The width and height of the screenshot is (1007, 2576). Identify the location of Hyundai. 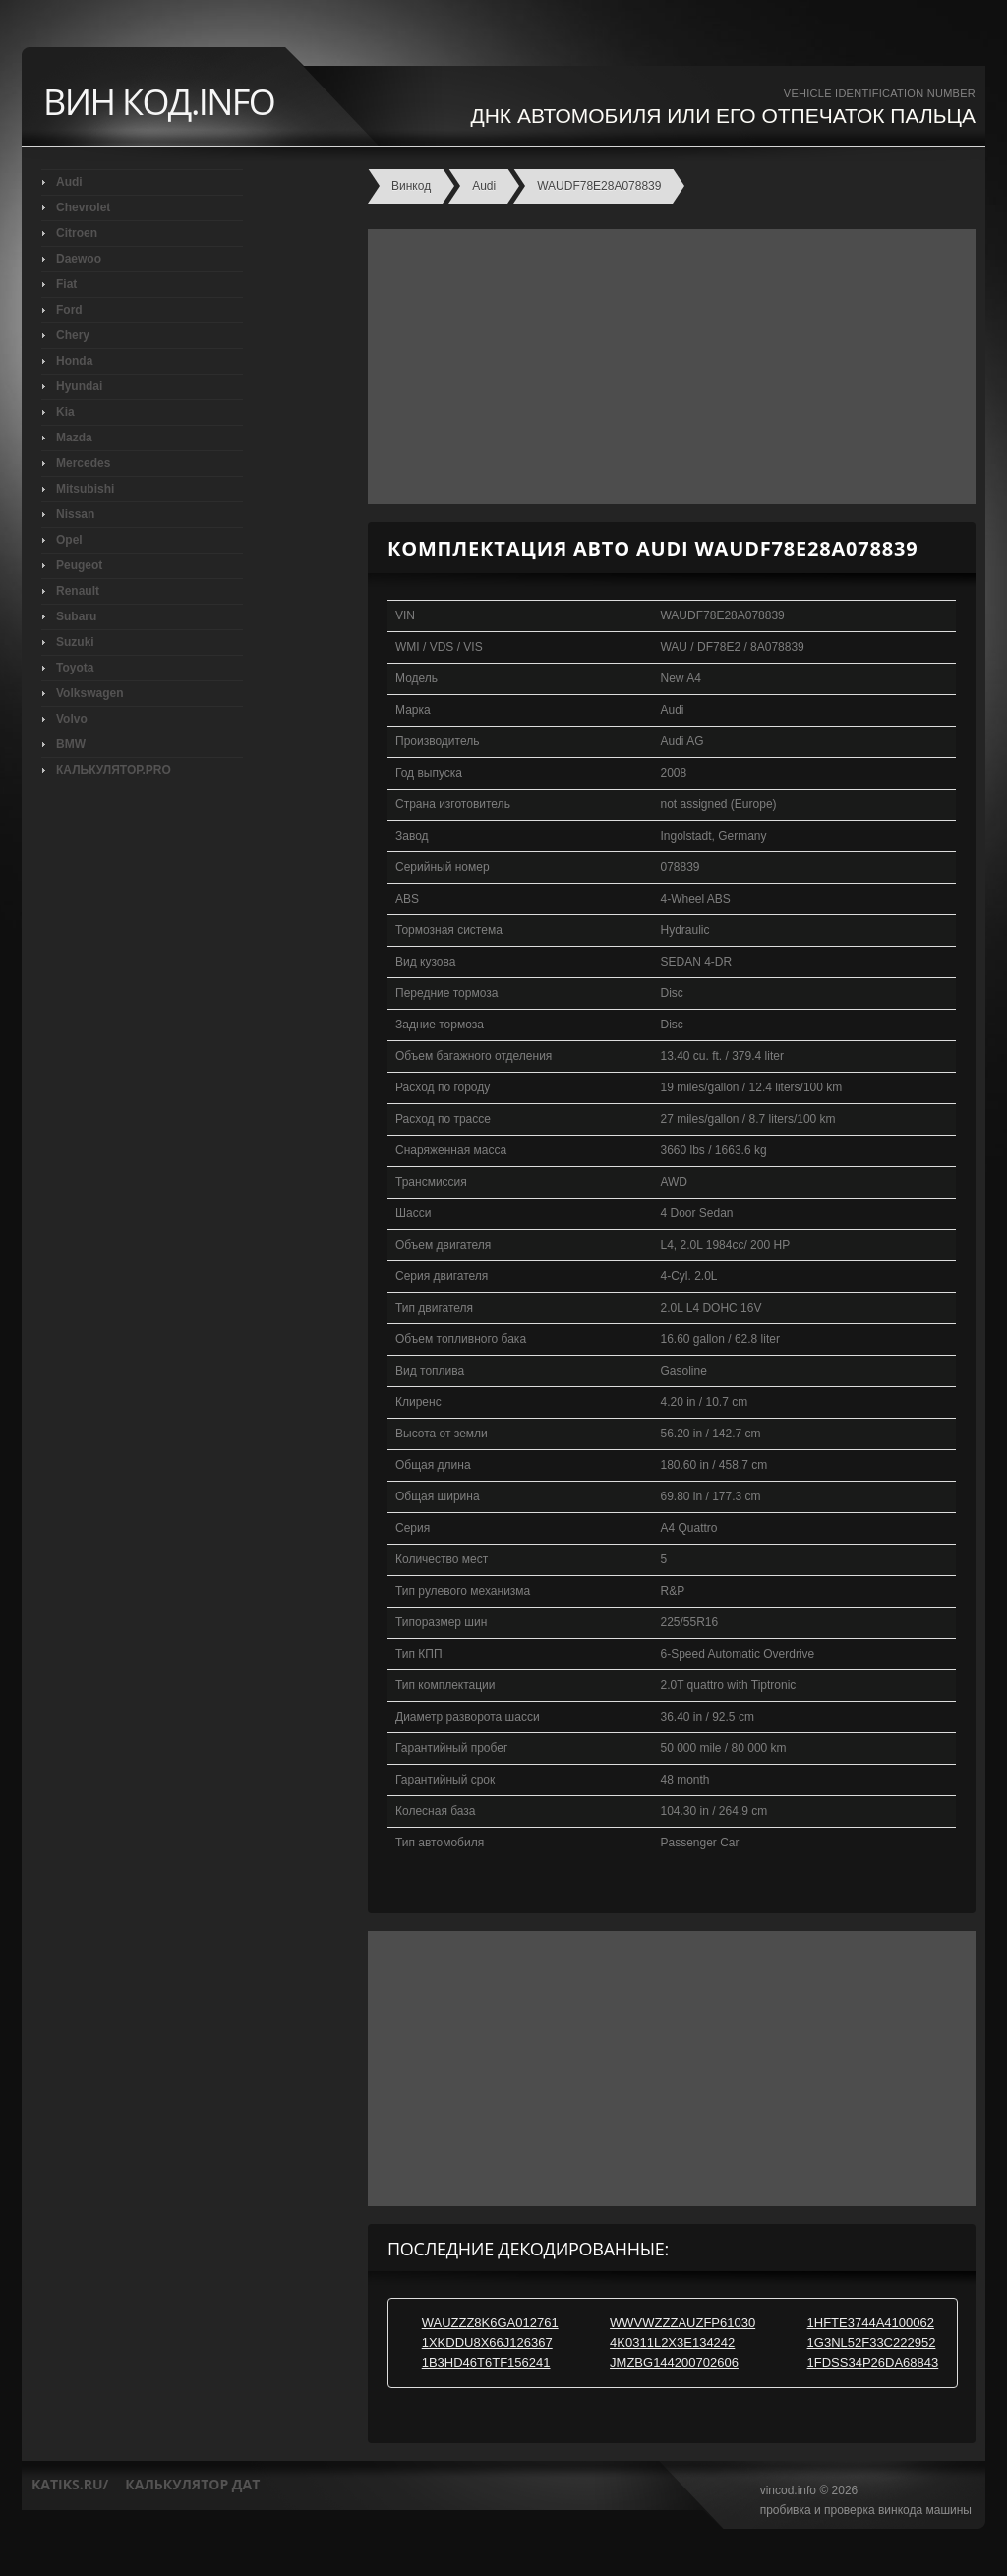
(79, 386).